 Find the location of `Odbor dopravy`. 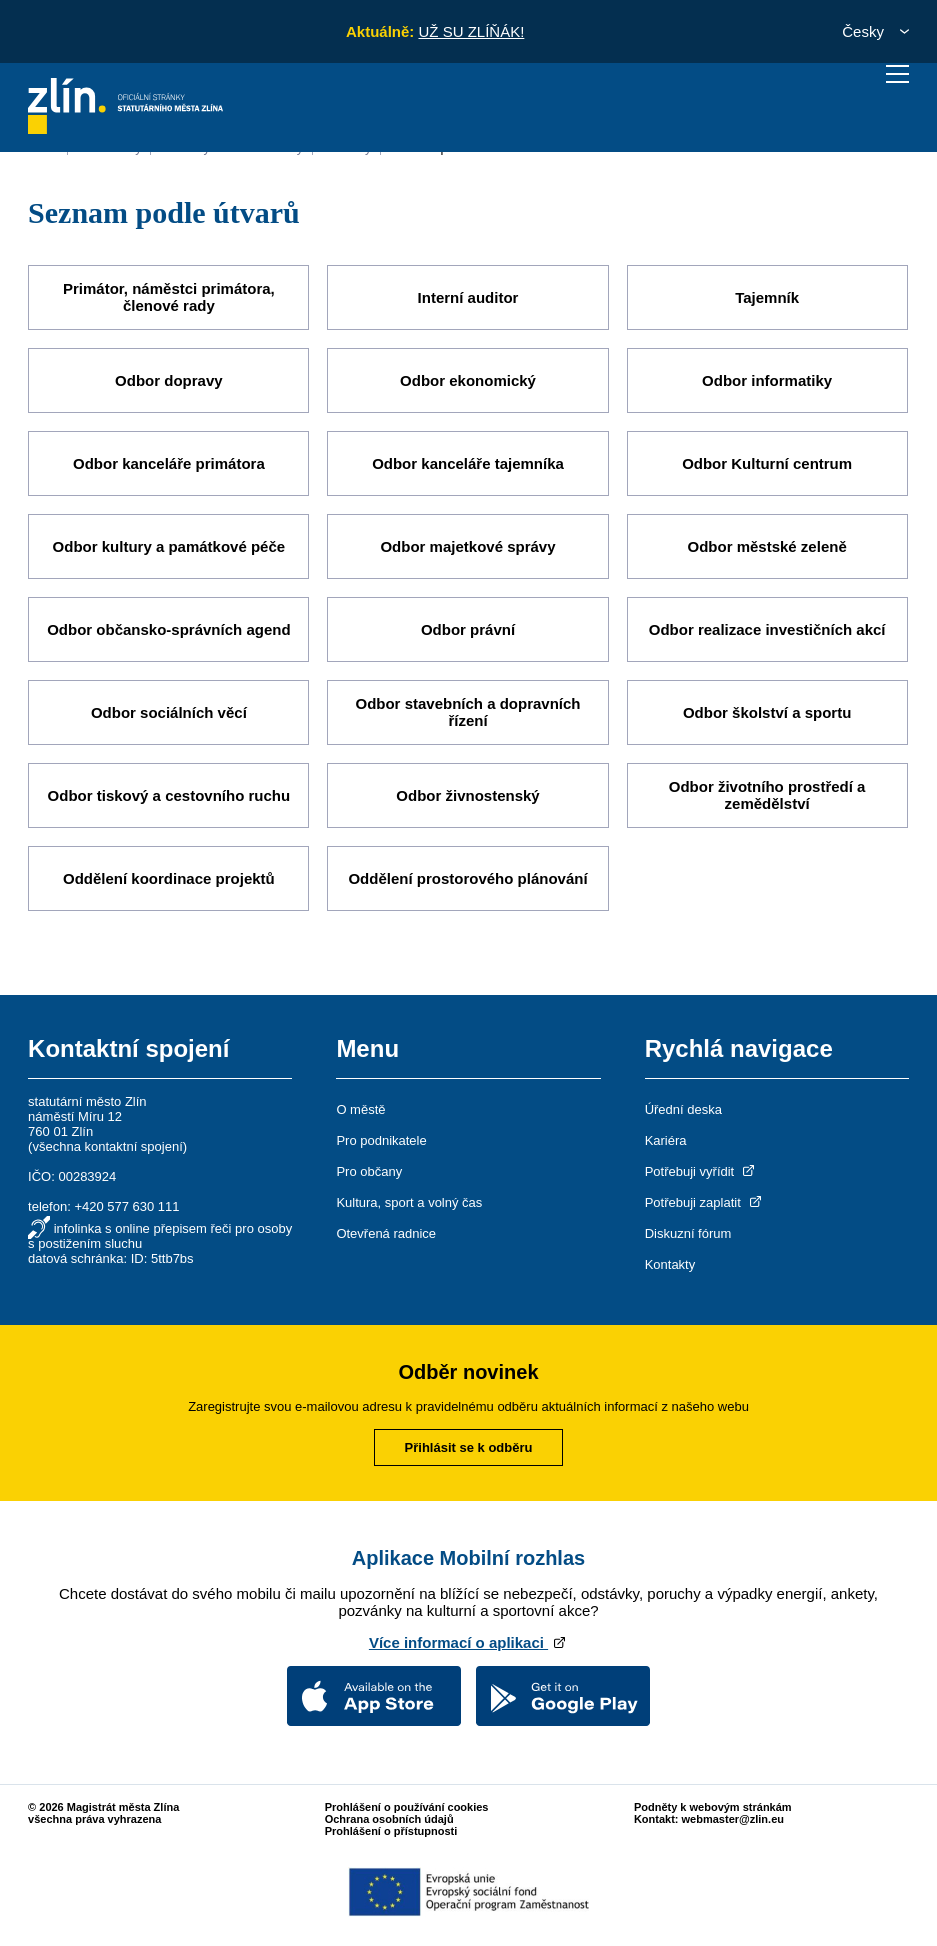

Odbor dopravy is located at coordinates (169, 380).